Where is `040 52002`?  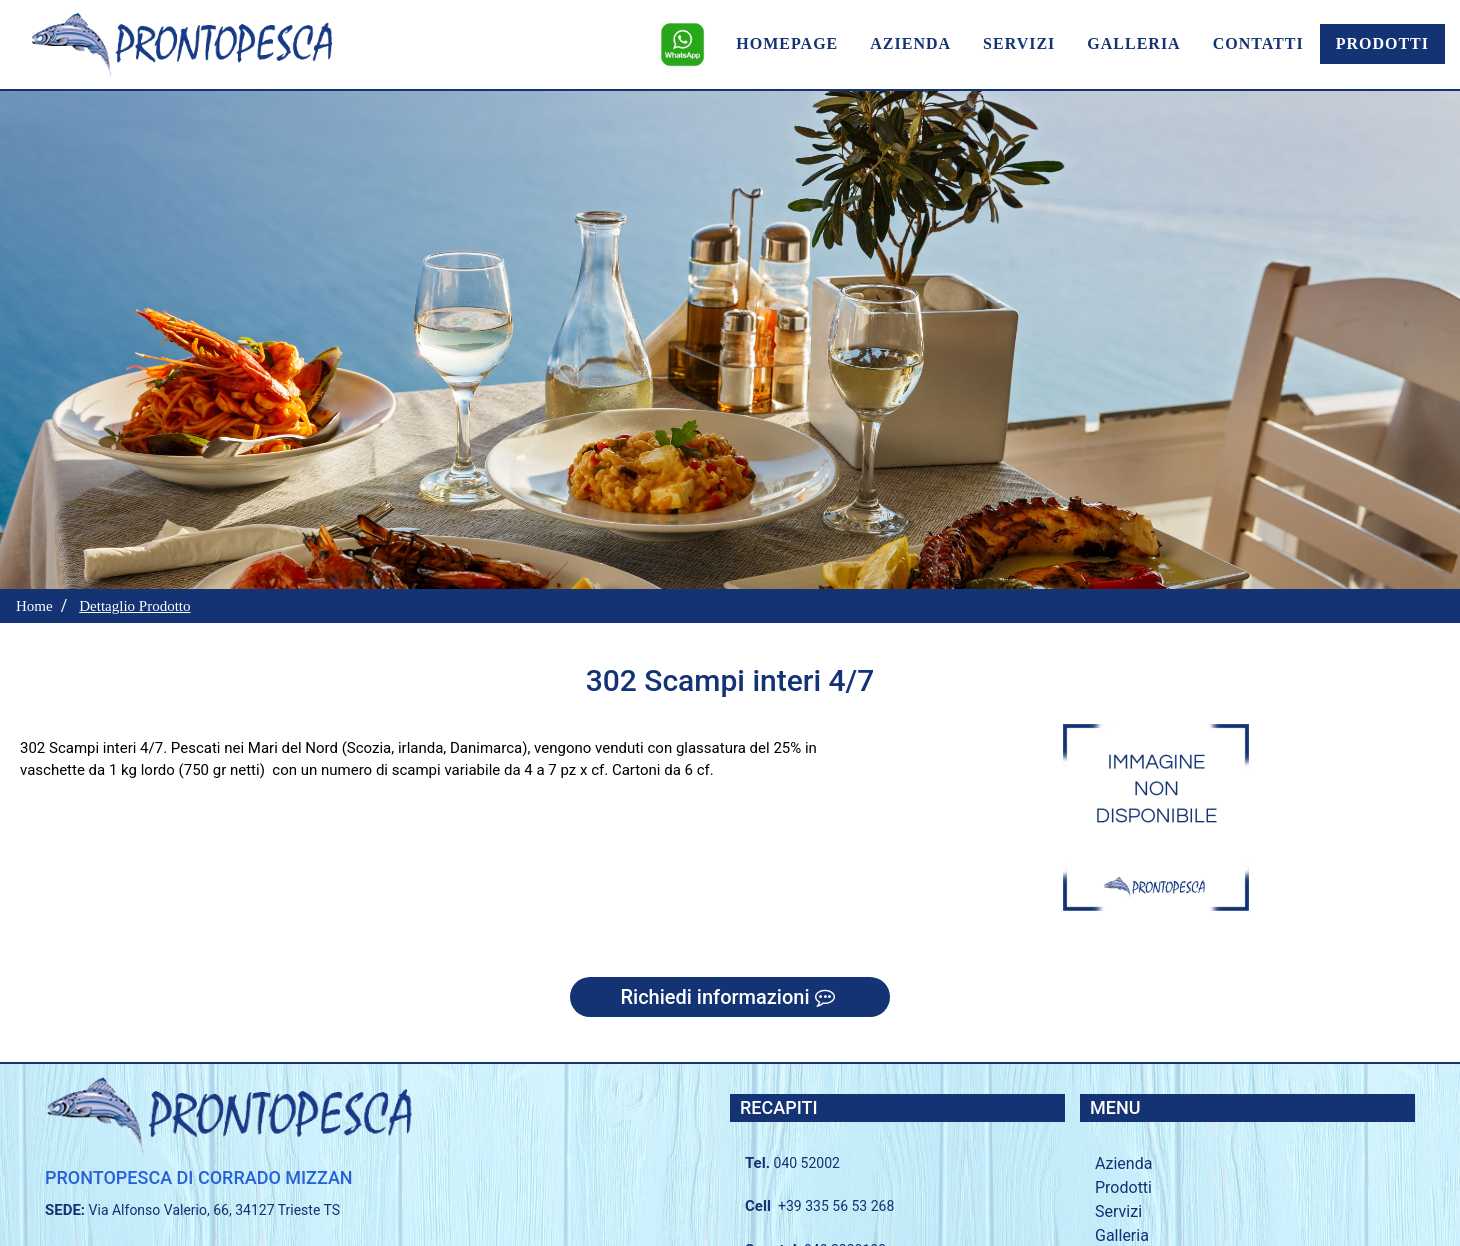
040 52002 is located at coordinates (807, 1163).